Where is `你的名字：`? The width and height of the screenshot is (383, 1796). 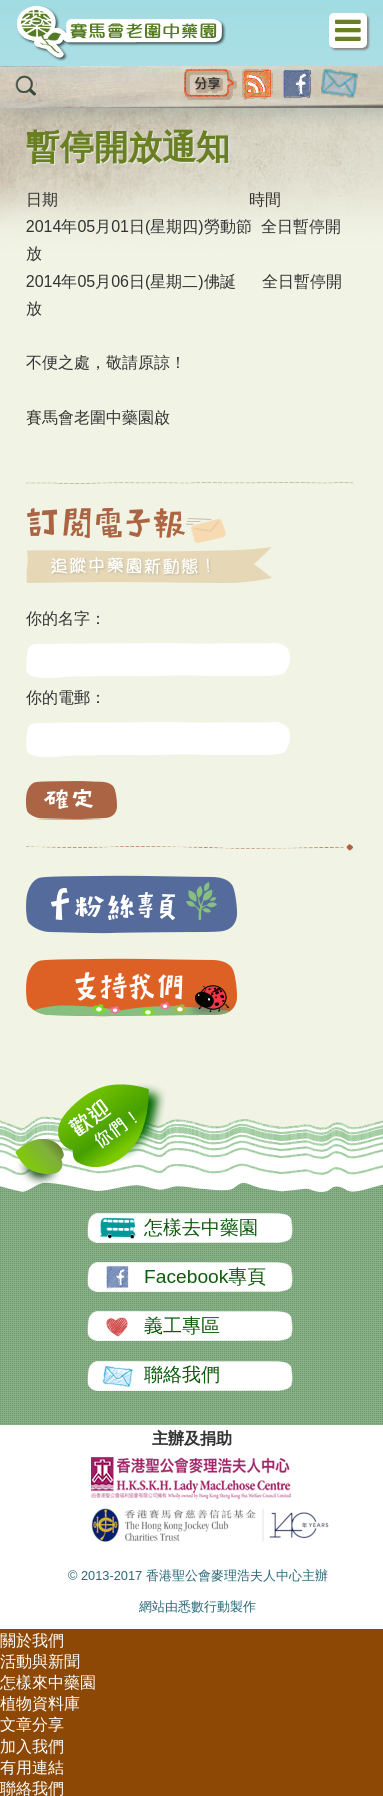 你的名字： is located at coordinates (66, 618).